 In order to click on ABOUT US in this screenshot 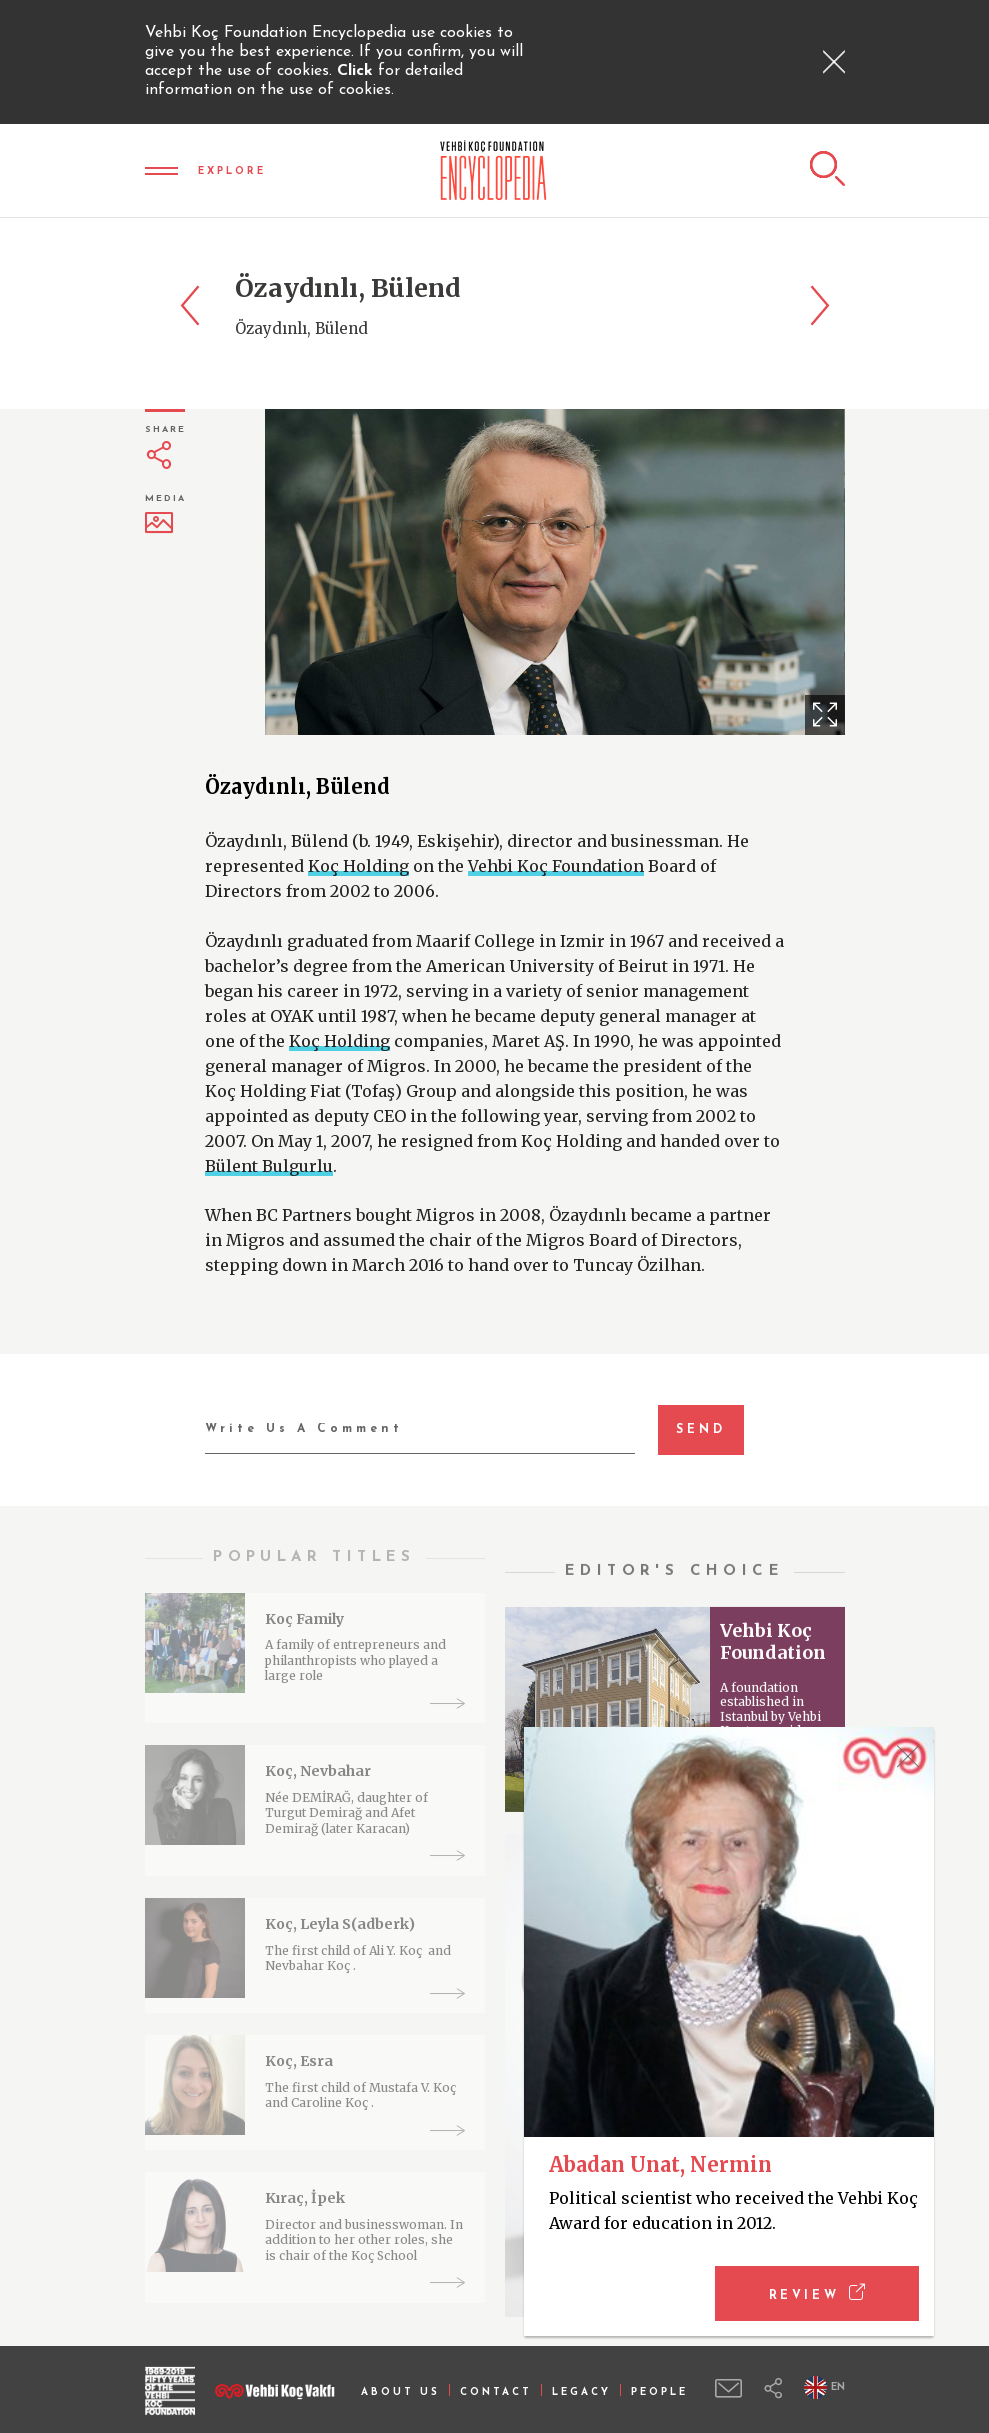, I will do `click(400, 2392)`.